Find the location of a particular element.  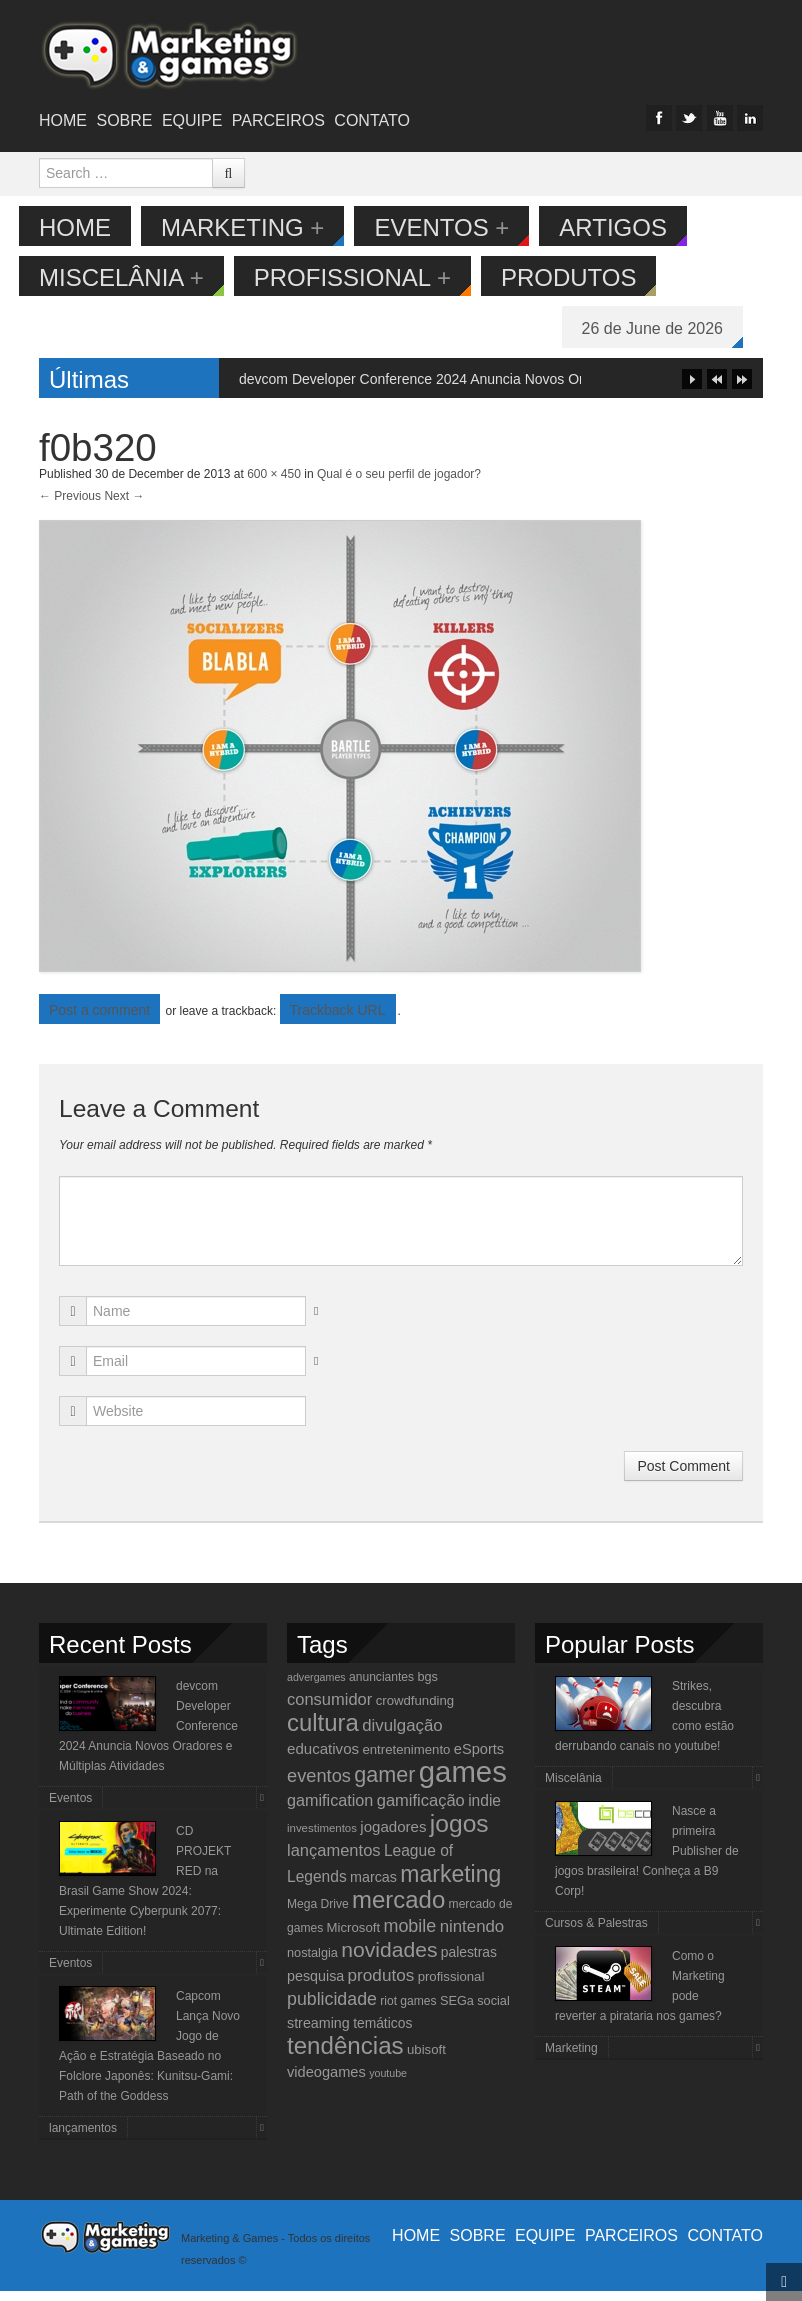

profissional [profissional (12 items)] is located at coordinates (451, 1986).